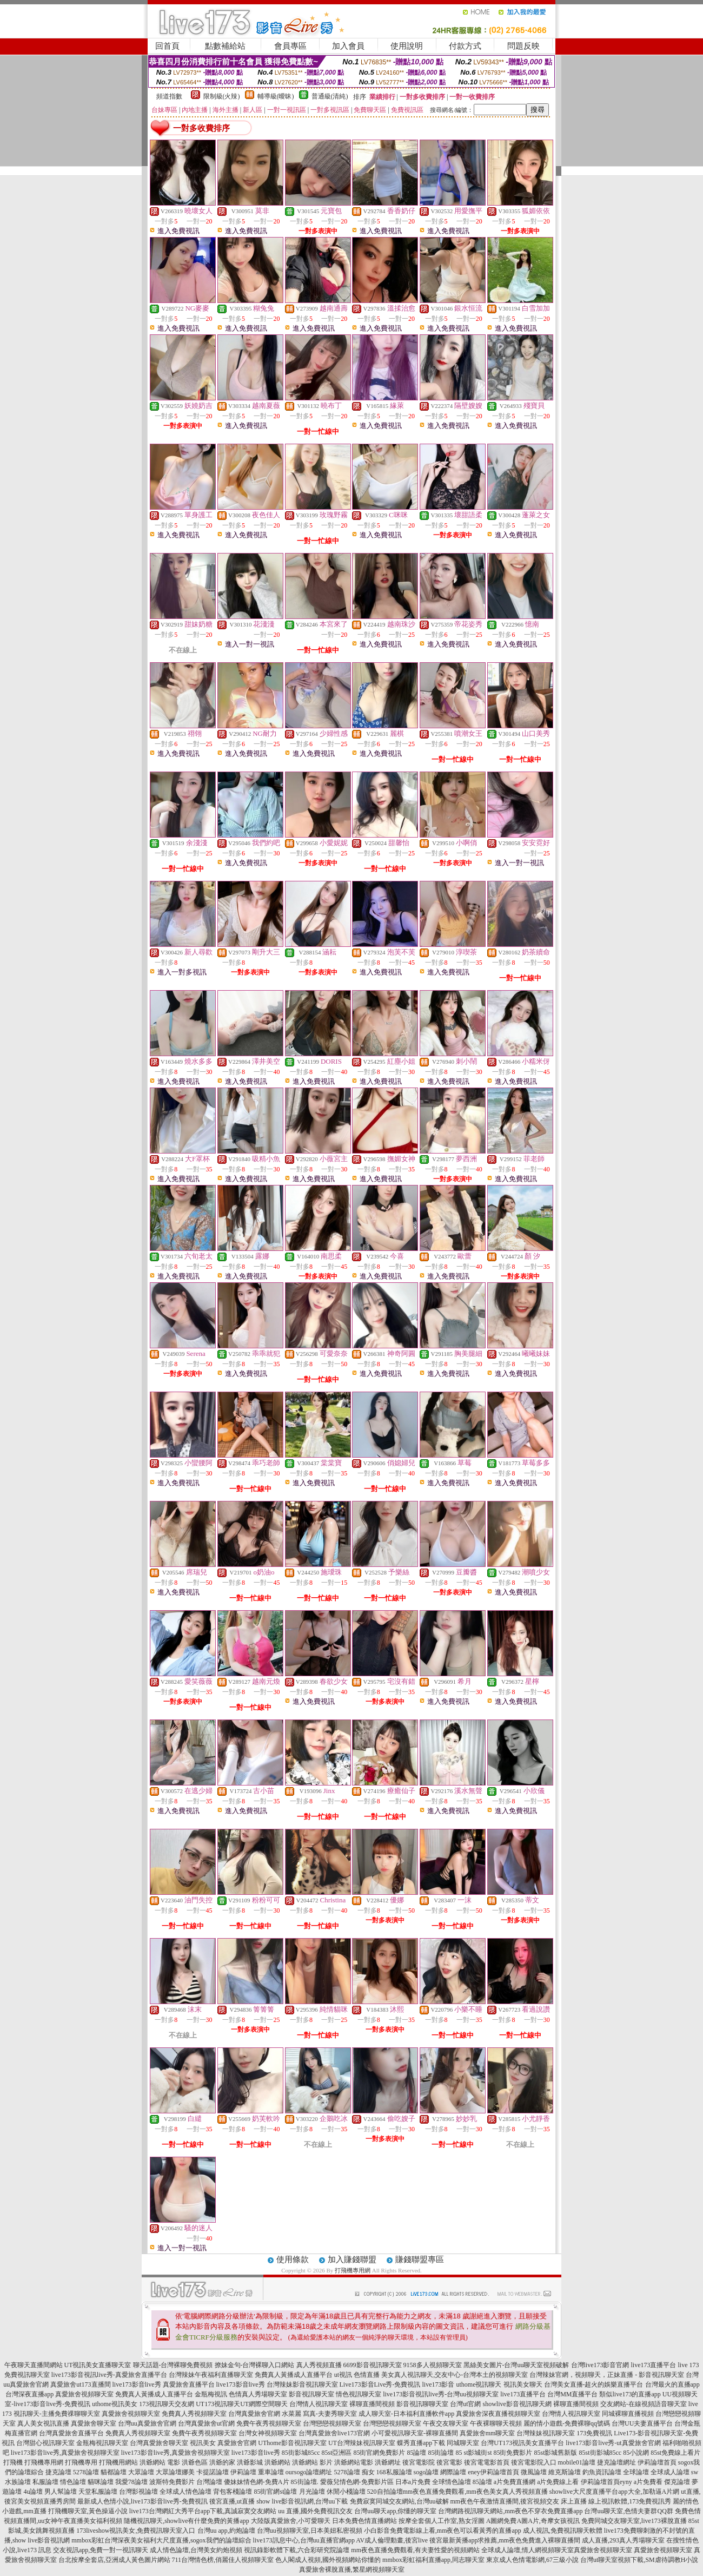 The height and width of the screenshot is (2576, 703). Describe the element at coordinates (636, 2452) in the screenshot. I see `85小說網` at that location.